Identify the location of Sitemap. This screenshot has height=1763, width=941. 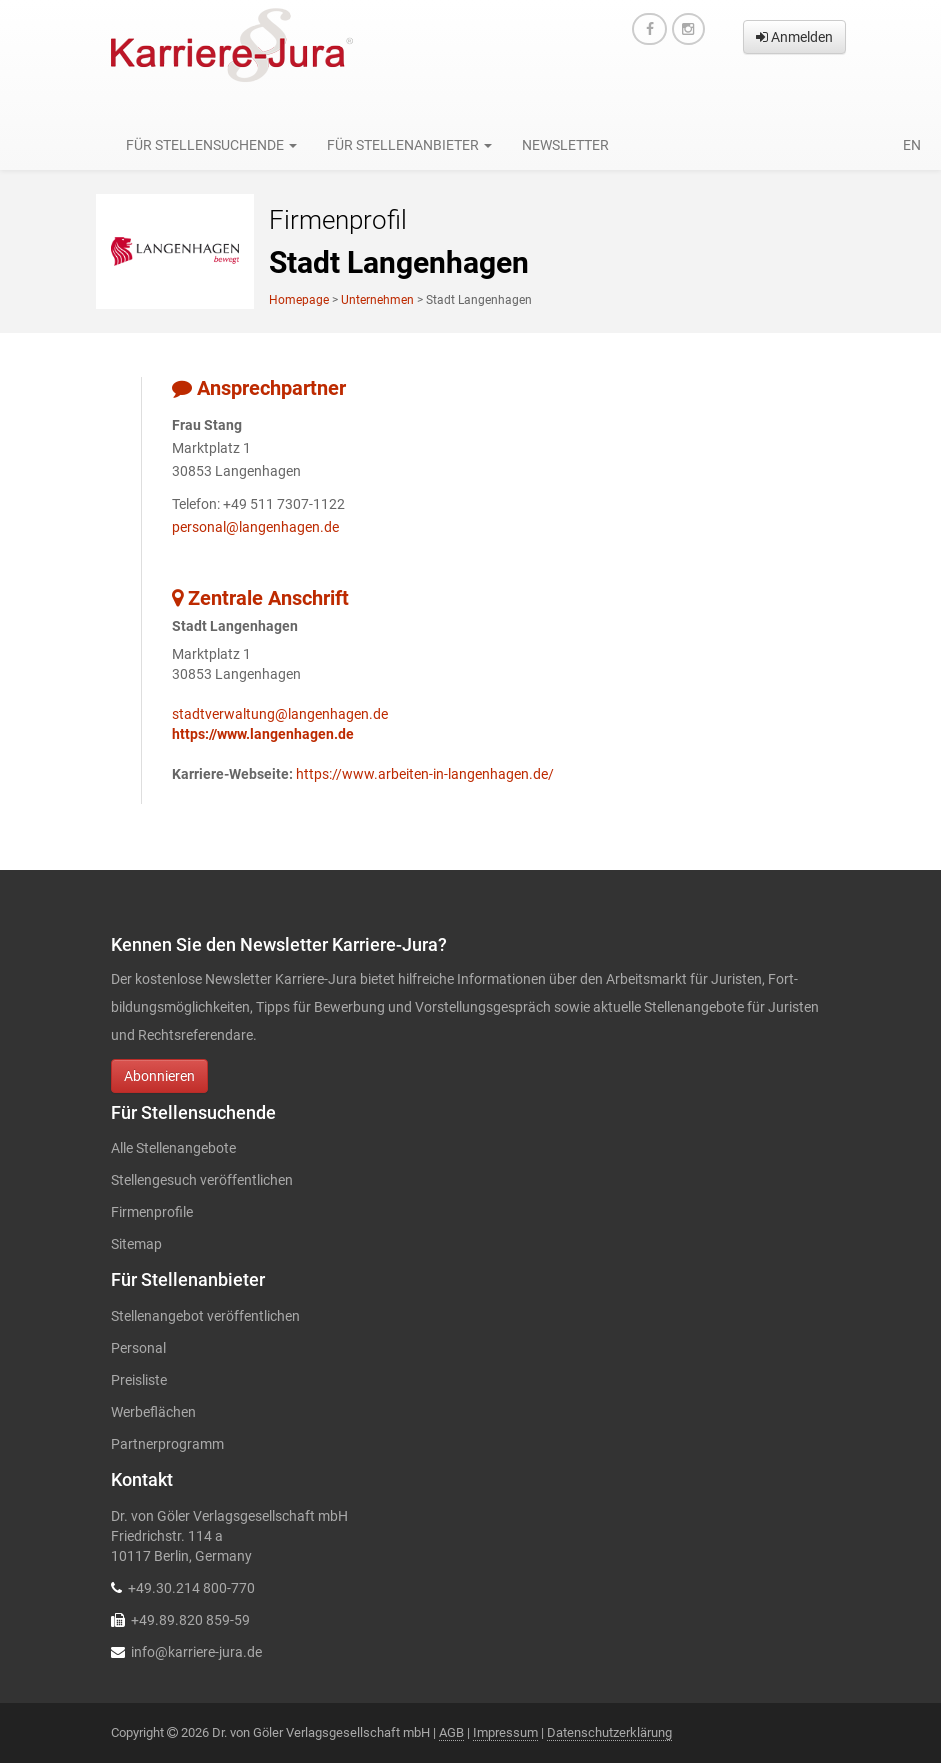
(136, 1244).